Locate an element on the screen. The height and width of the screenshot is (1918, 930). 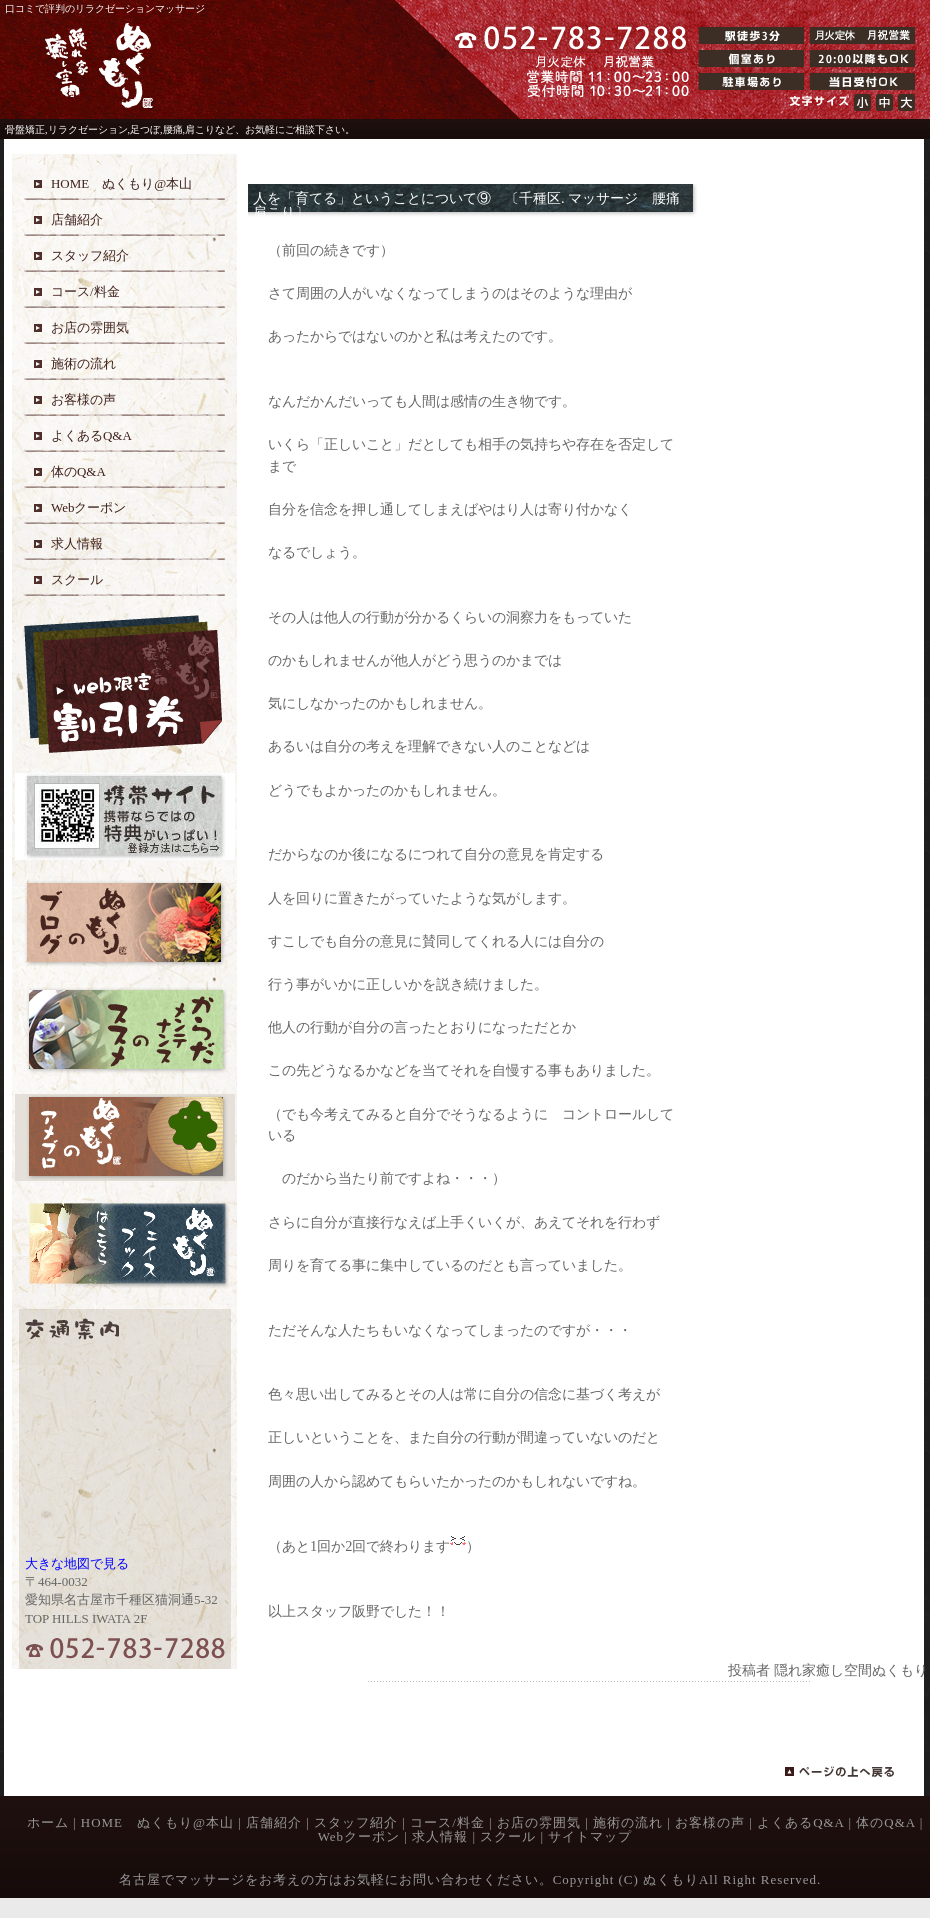
サイトマップ is located at coordinates (590, 1836).